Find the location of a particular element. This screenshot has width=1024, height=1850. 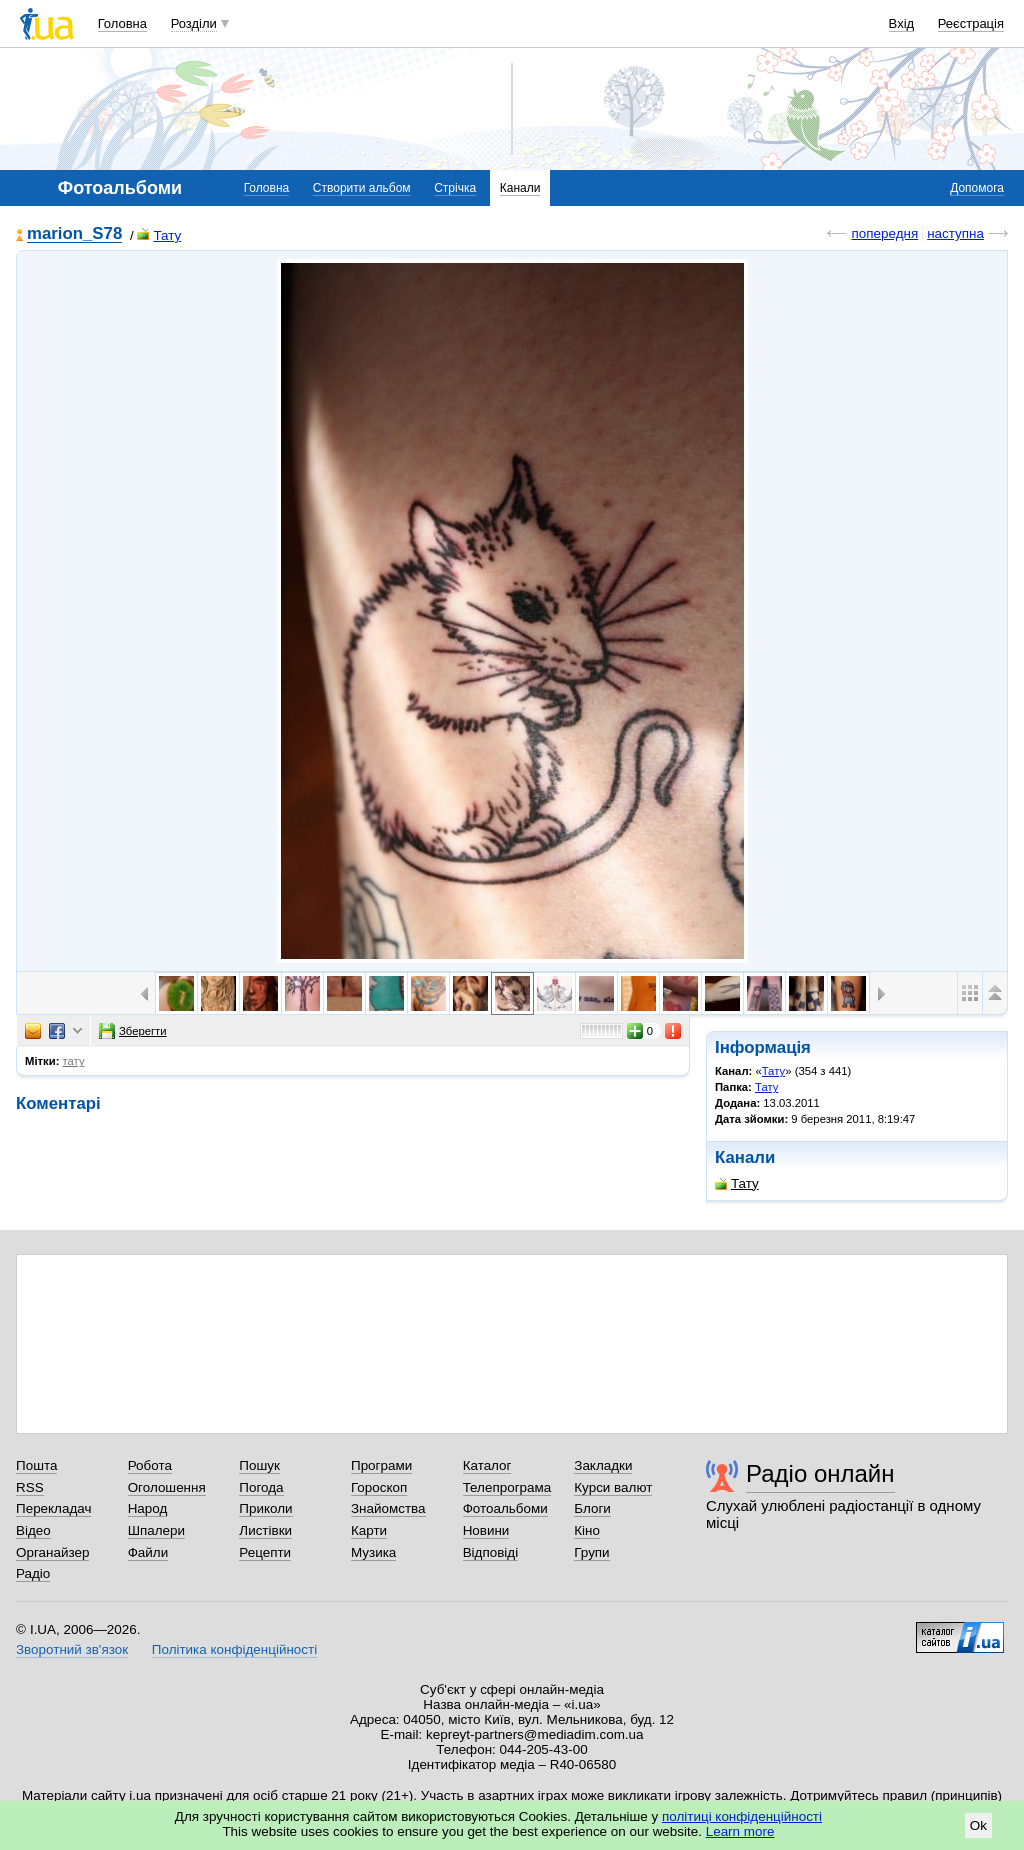

Пошта is located at coordinates (36, 1465).